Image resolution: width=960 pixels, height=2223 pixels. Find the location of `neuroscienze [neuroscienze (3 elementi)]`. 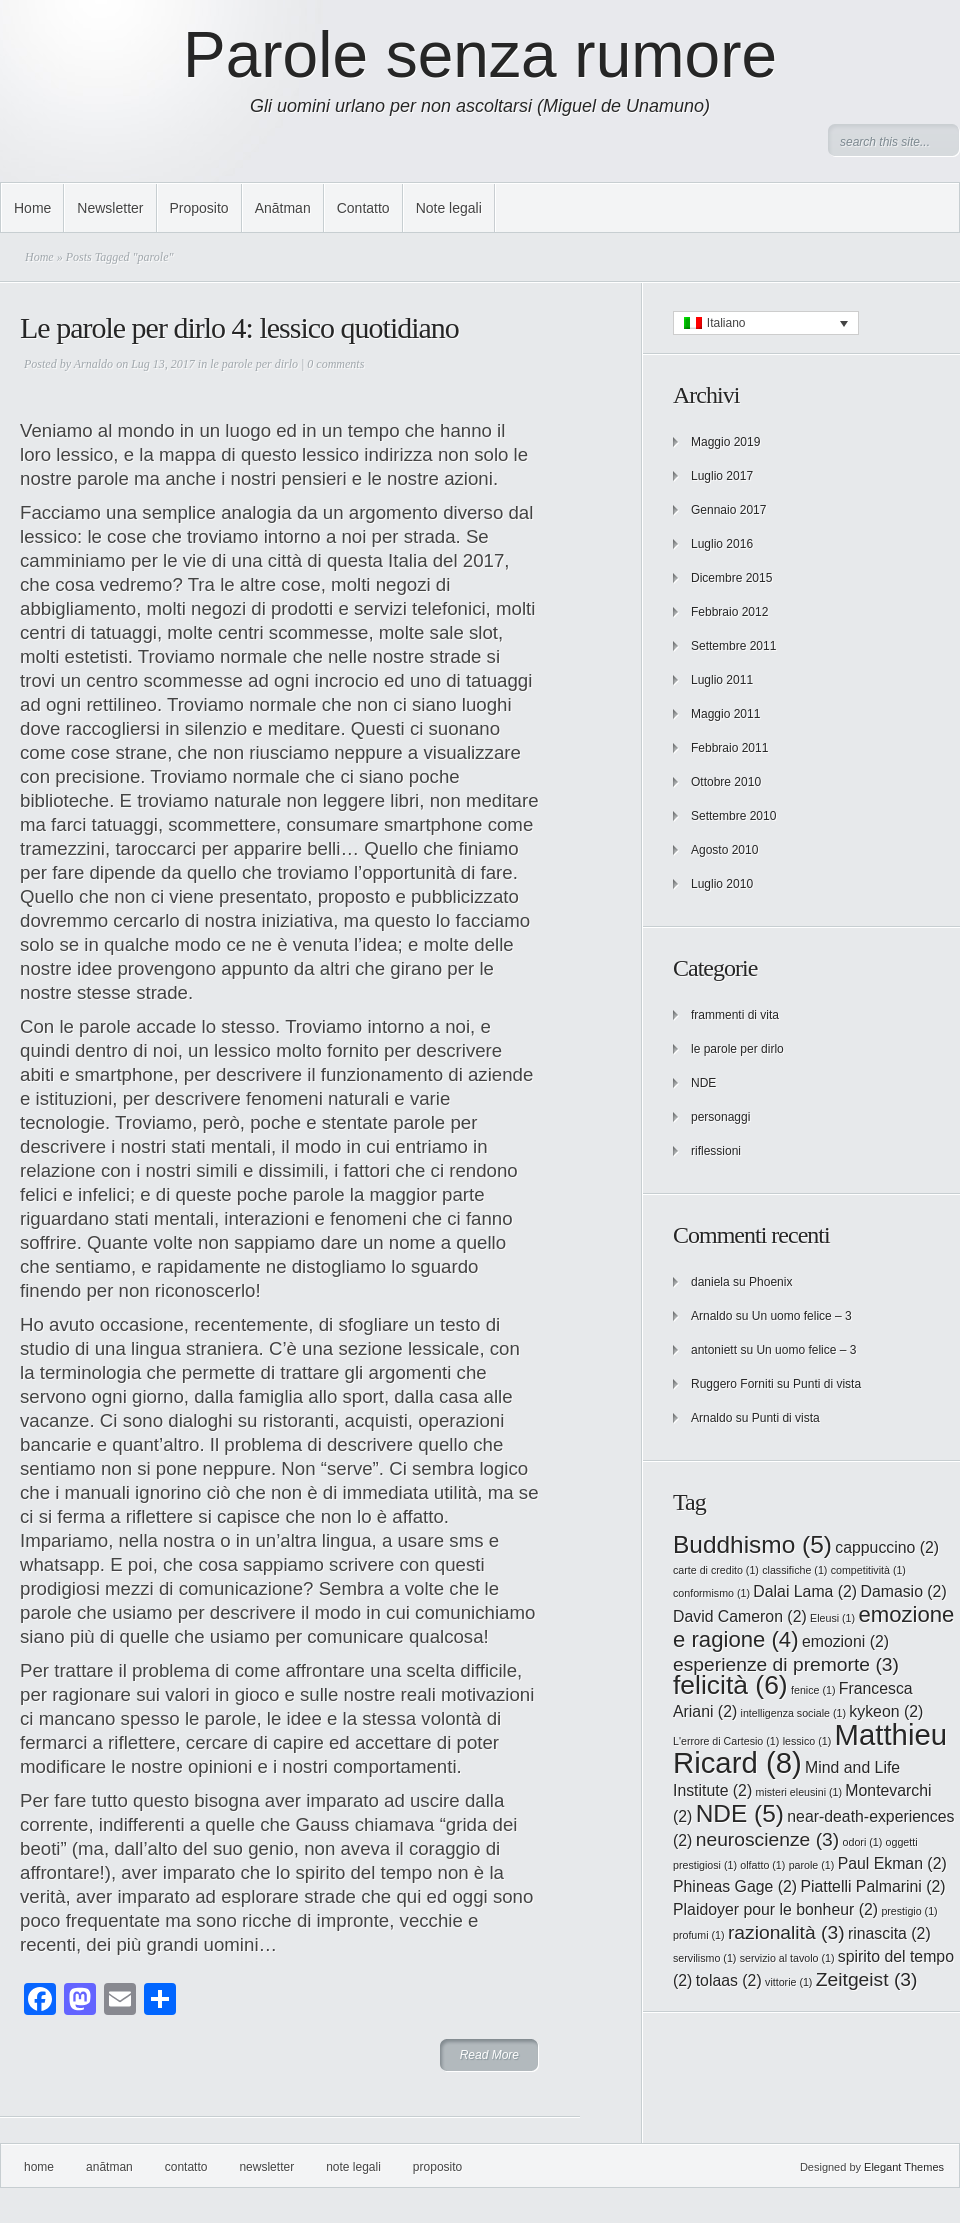

neuroscienze [neuroscienze (3 elementi)] is located at coordinates (768, 1839).